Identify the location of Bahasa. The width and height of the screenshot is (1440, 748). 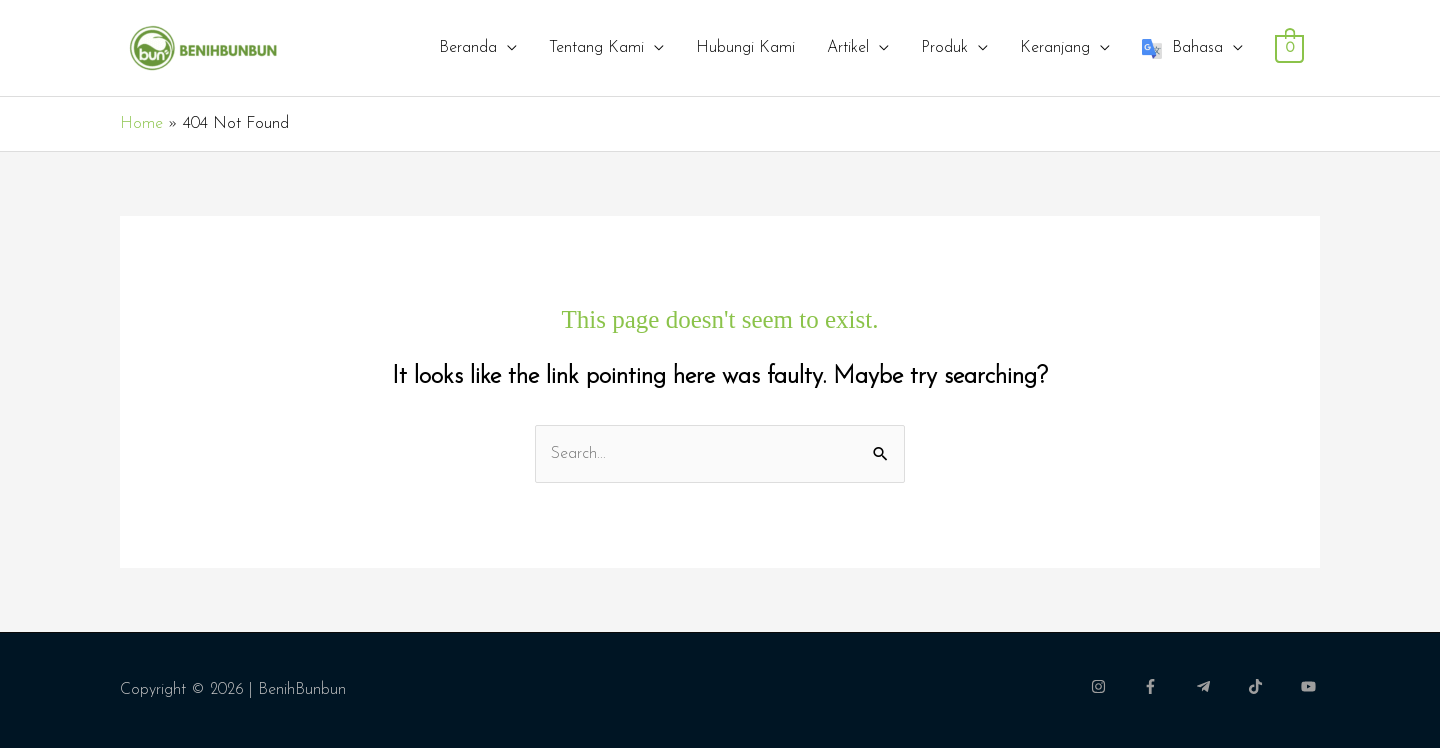
(1182, 49).